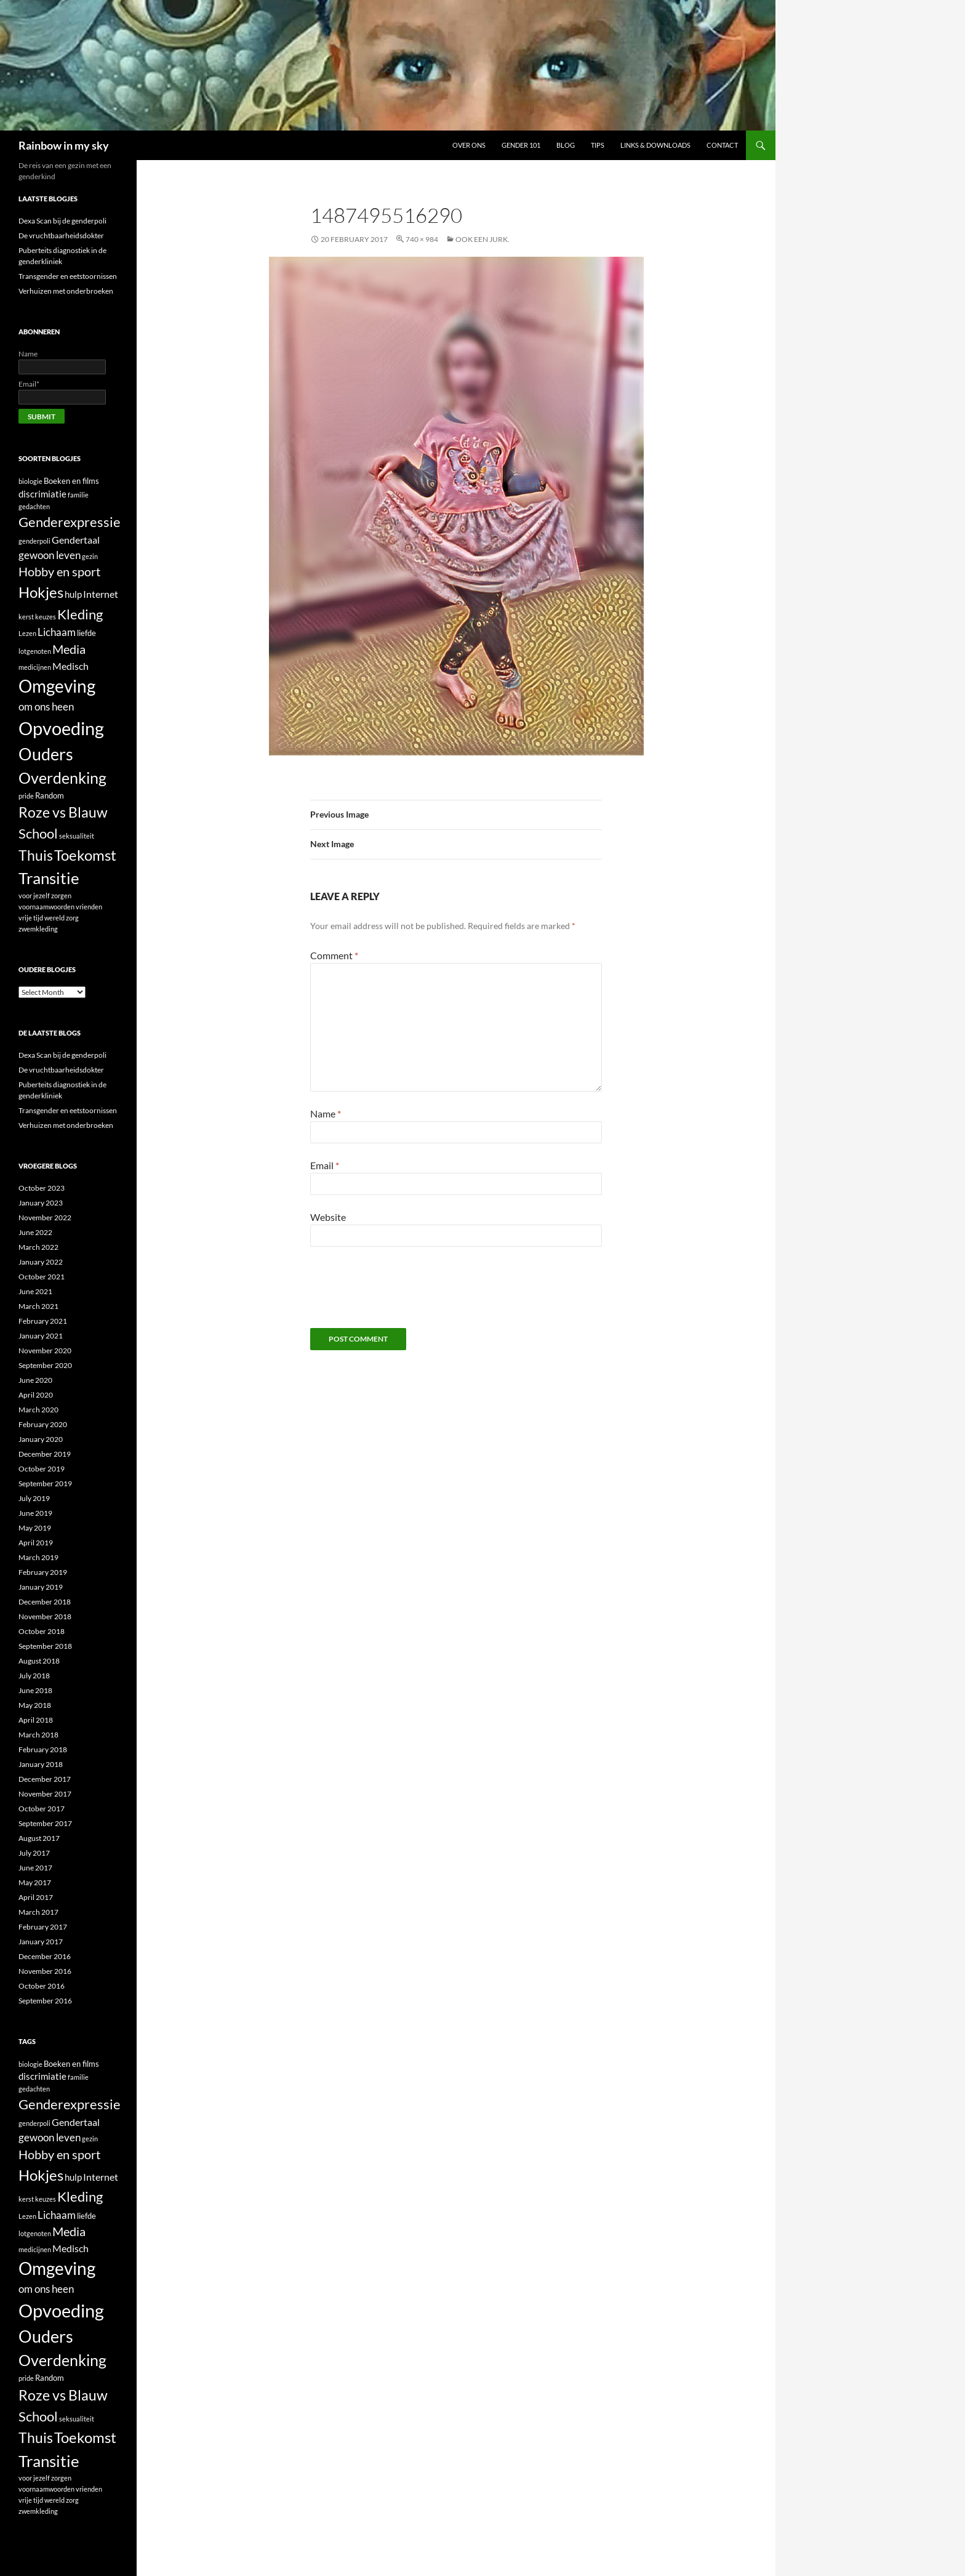 The image size is (965, 2576). Describe the element at coordinates (49, 555) in the screenshot. I see `gewoon leven [gewoon leven (5 items)]` at that location.